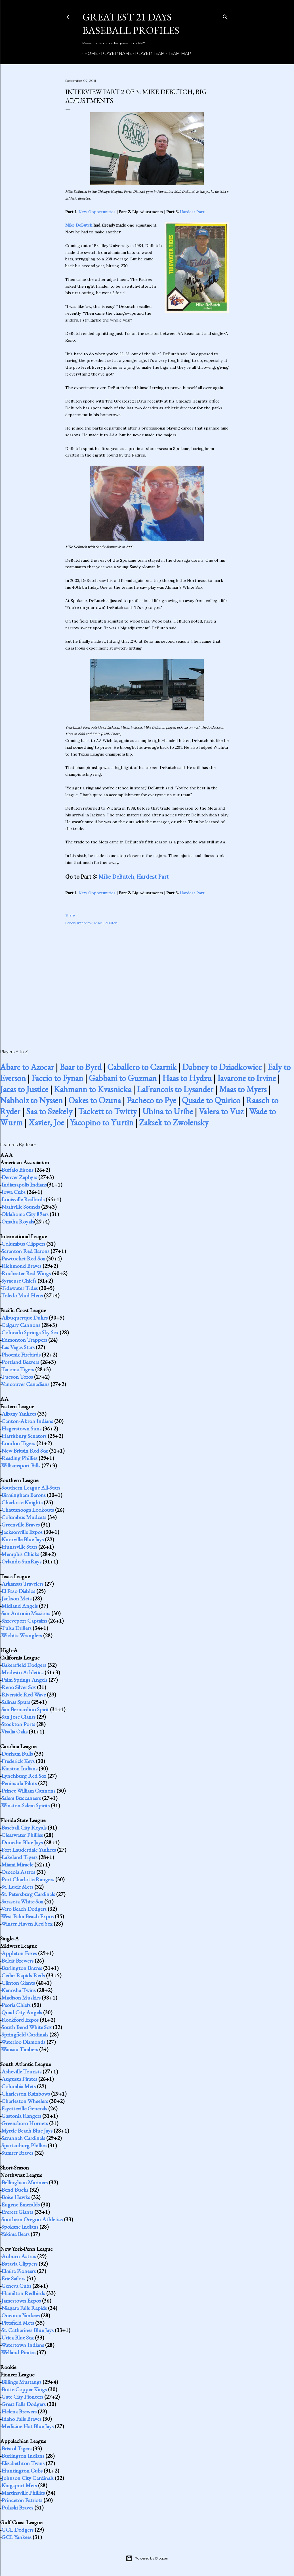 The image size is (294, 2576). I want to click on Yakima Bears, so click(15, 2234).